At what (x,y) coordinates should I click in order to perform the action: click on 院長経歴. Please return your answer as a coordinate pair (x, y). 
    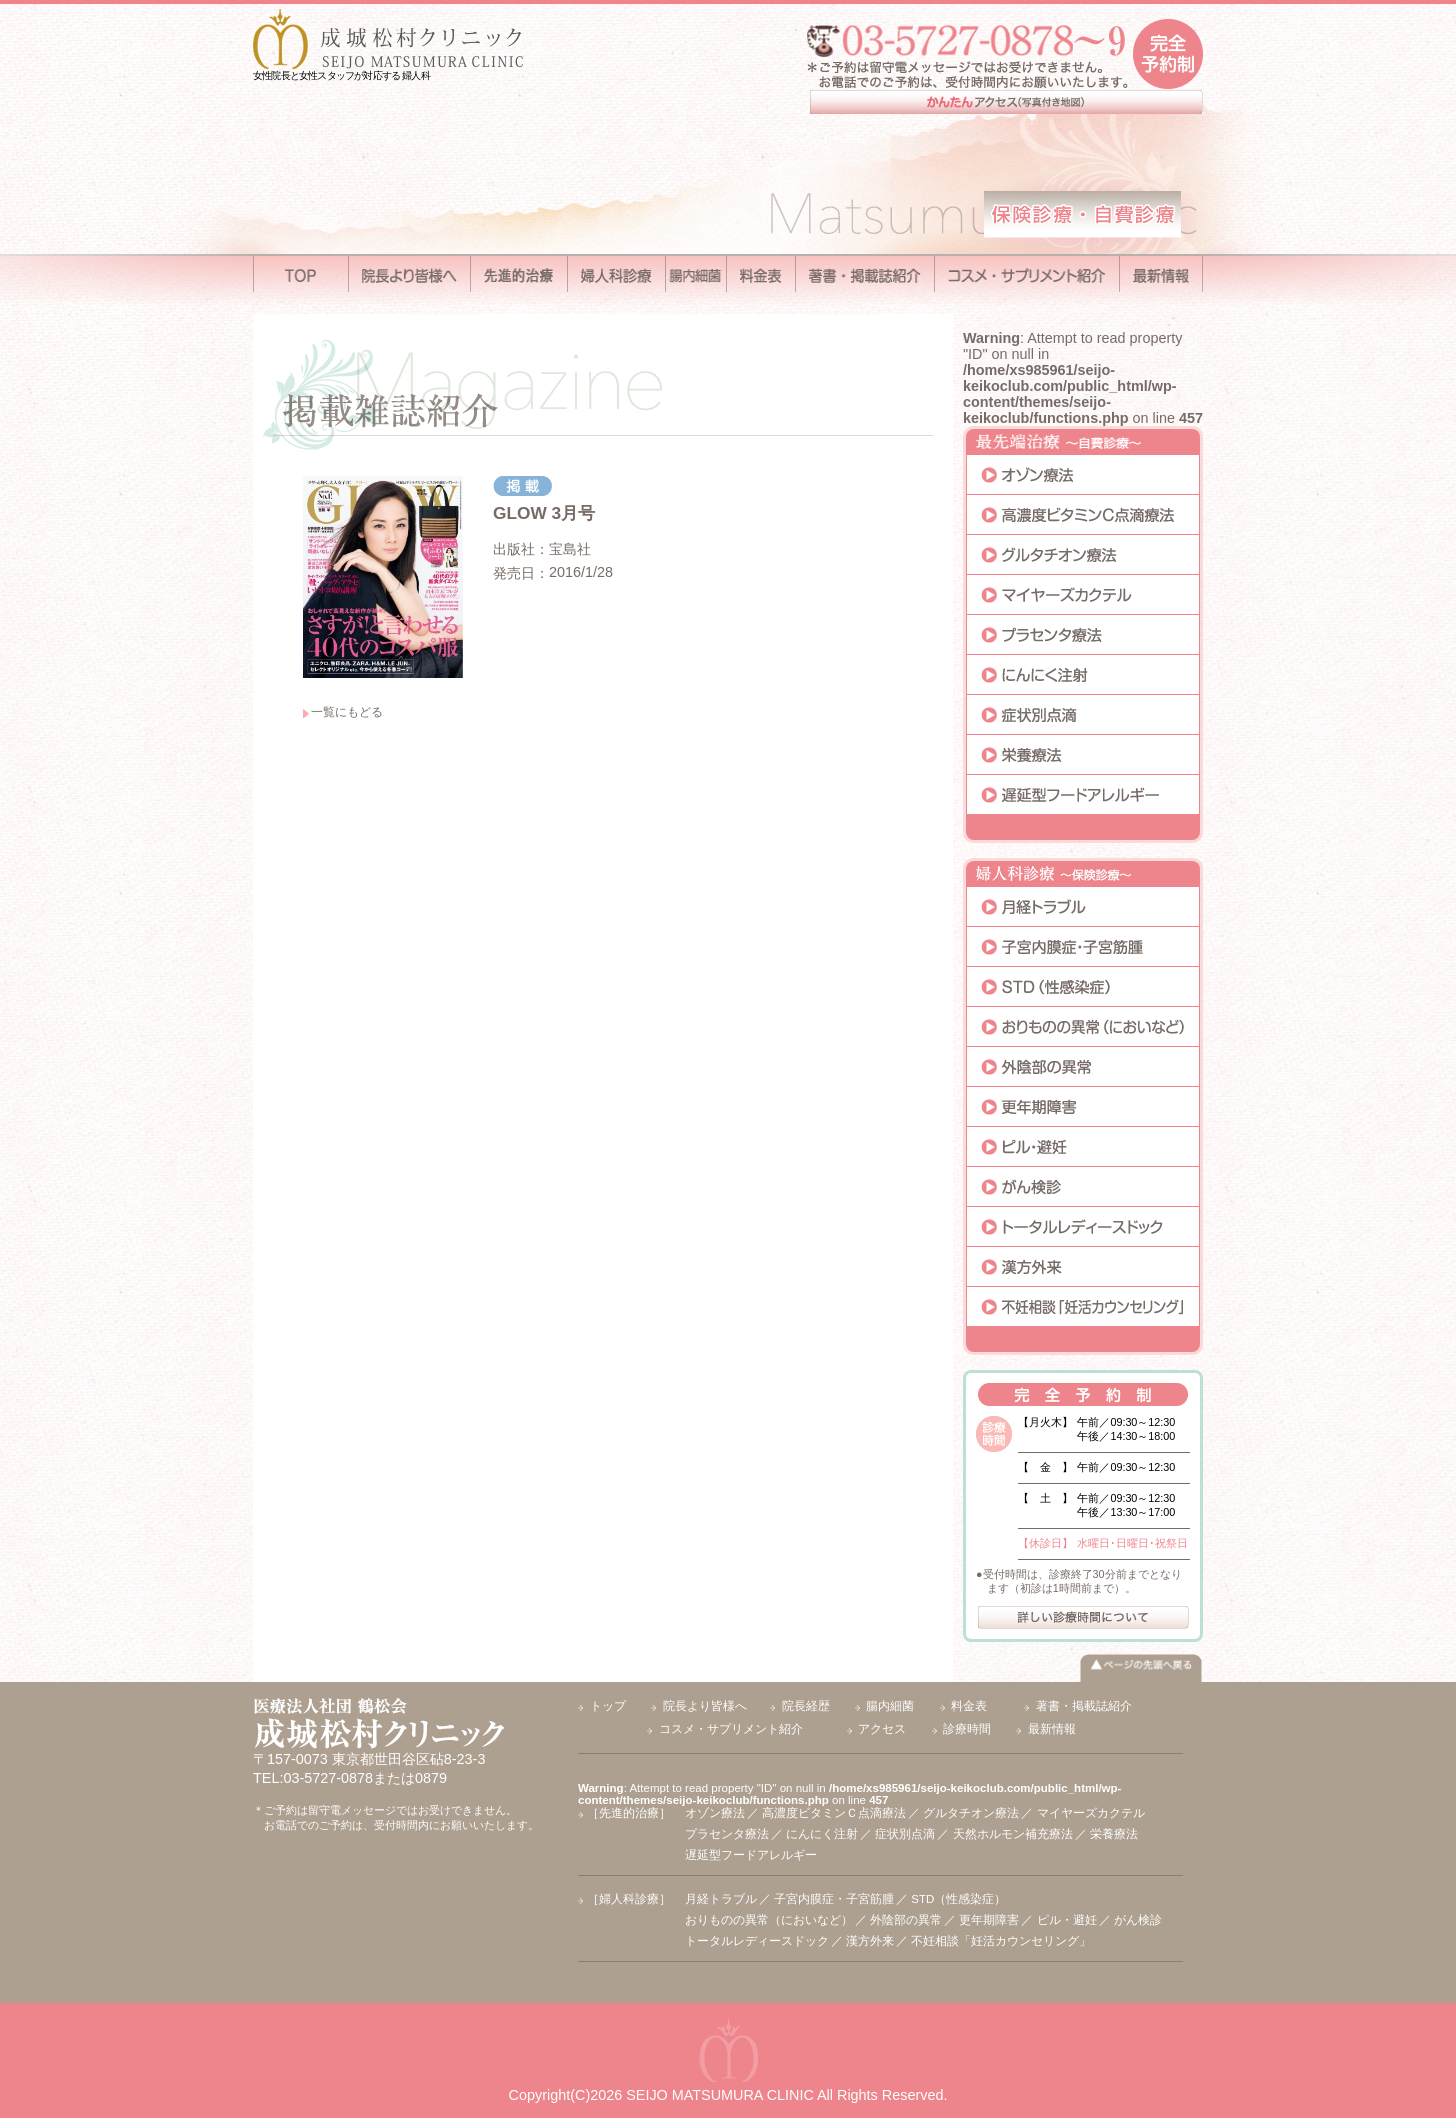
    Looking at the image, I should click on (806, 1706).